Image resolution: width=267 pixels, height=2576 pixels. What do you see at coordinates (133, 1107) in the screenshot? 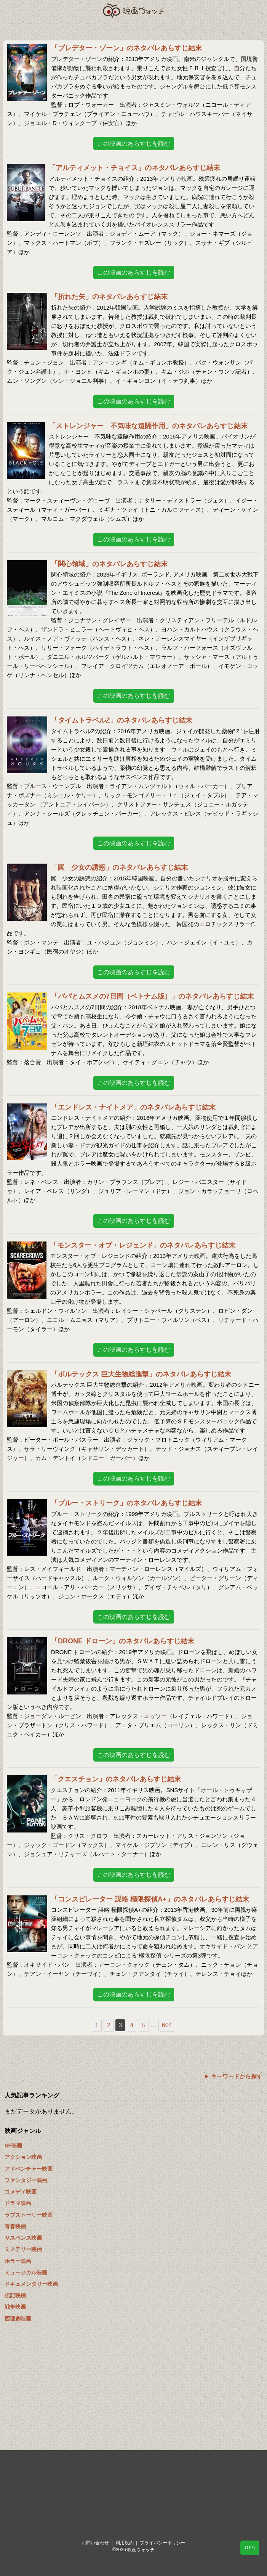
I see `「エンドレス・ナイトメア」のネタバレあらすじ結末` at bounding box center [133, 1107].